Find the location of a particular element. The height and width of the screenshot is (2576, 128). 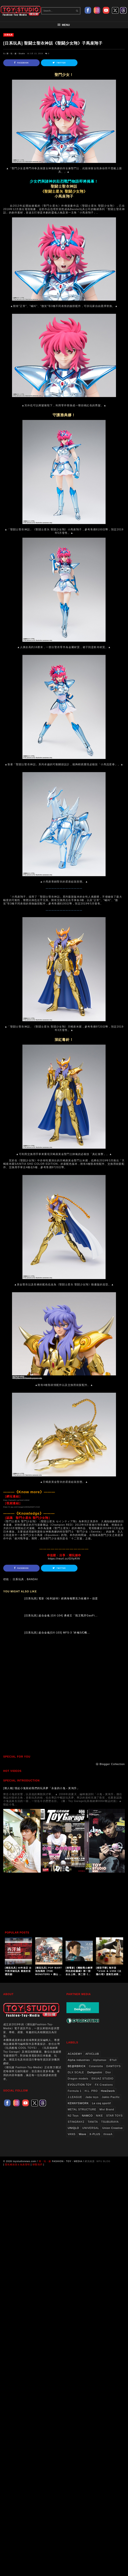

聯繫我們 is located at coordinates (37, 2164).